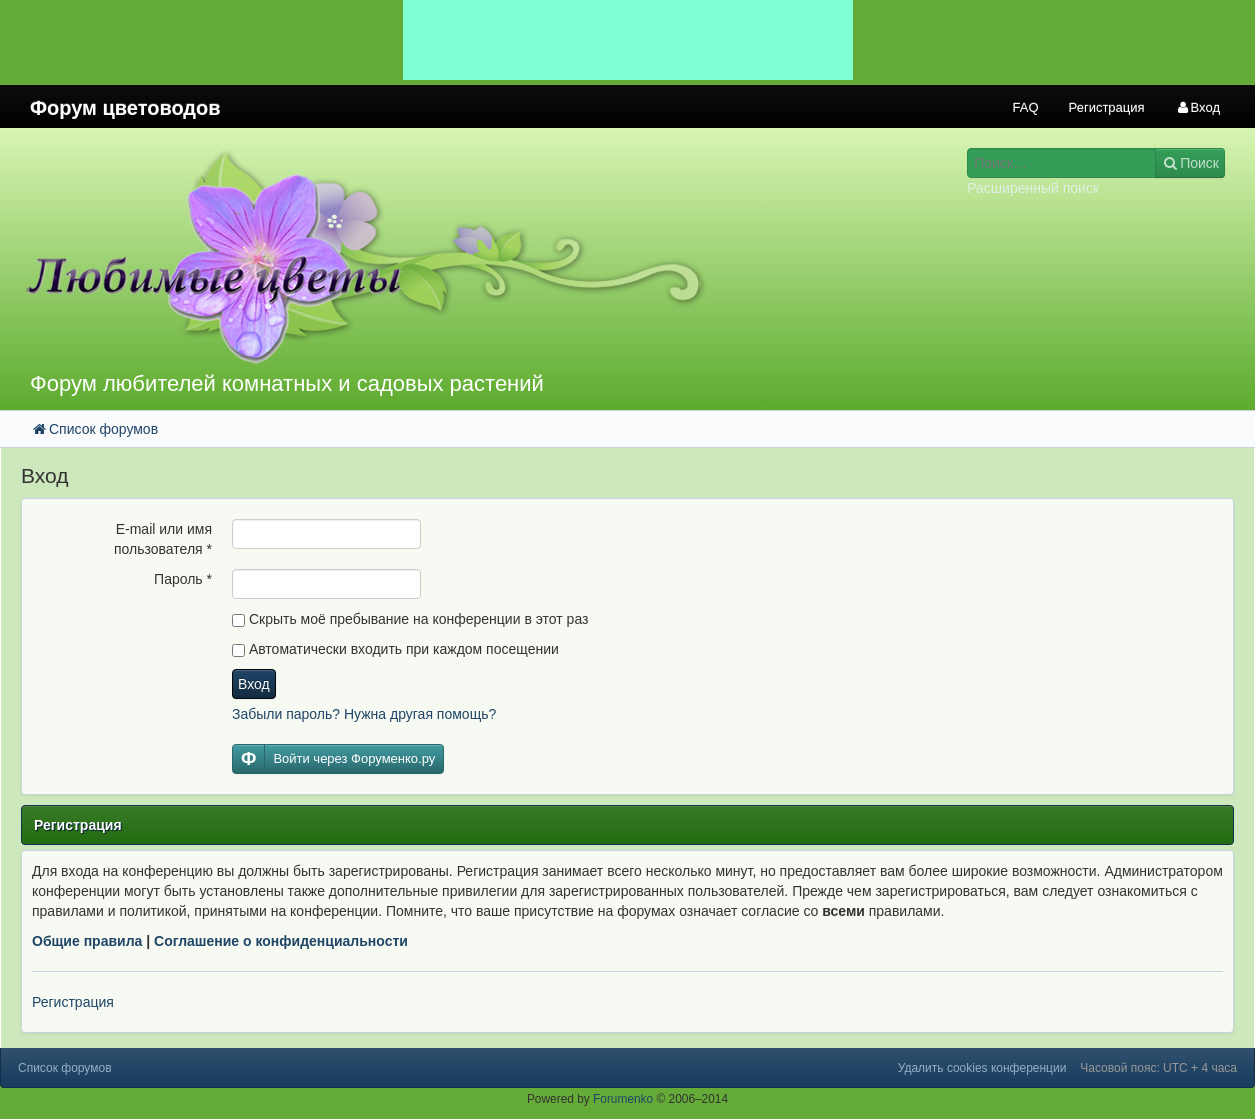 This screenshot has width=1255, height=1119. I want to click on E-mail или имя пользователя, so click(163, 539).